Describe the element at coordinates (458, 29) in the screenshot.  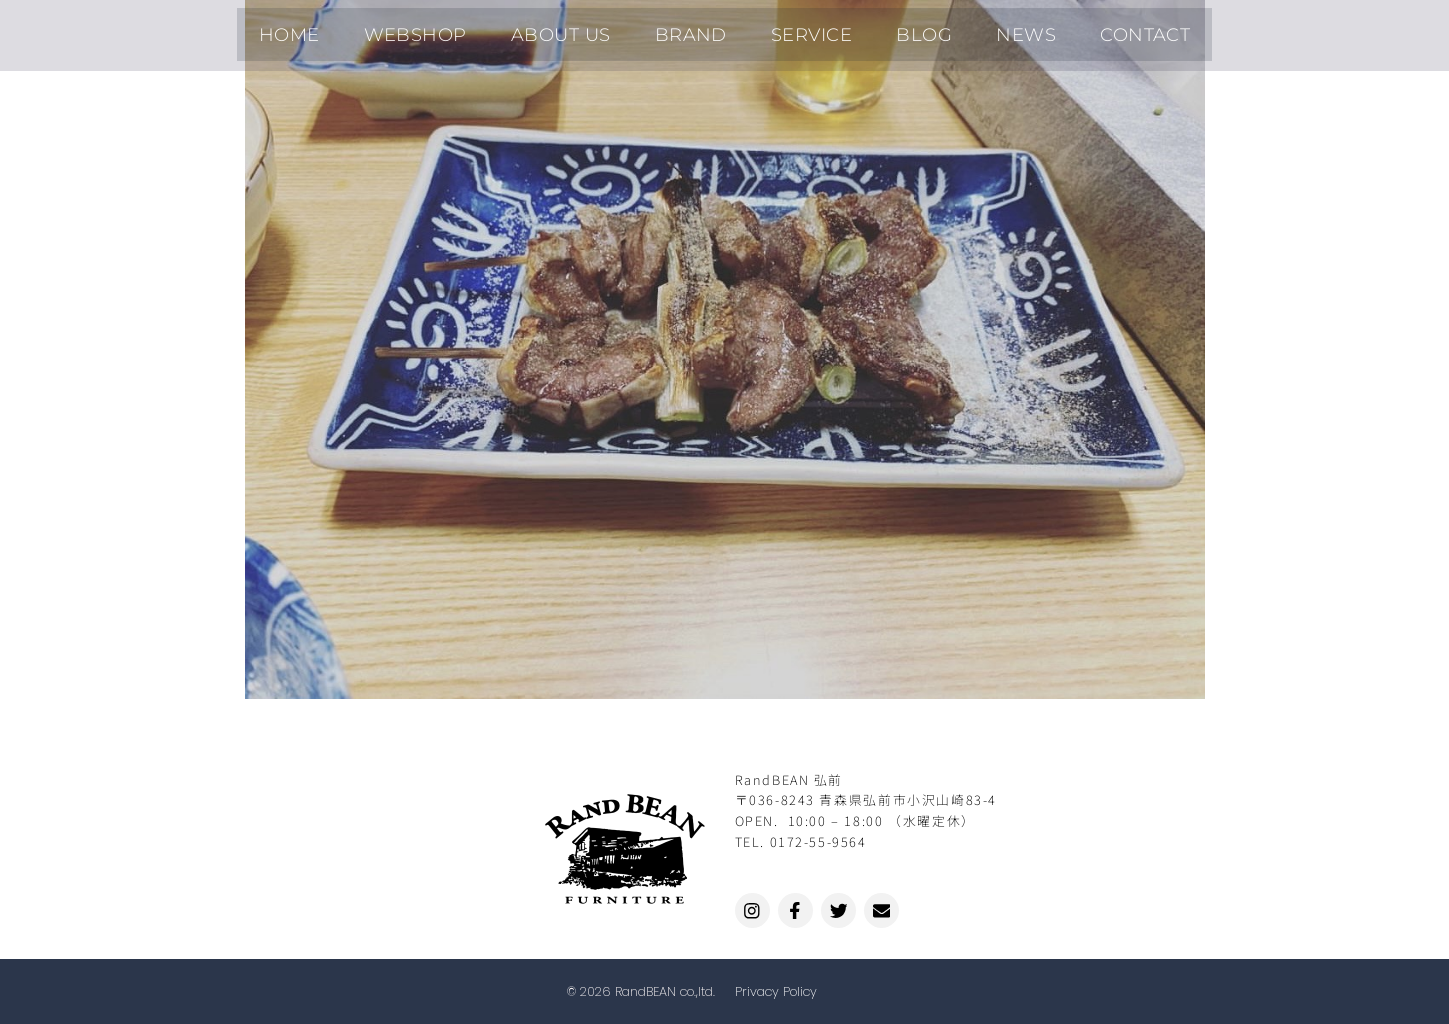
I see `WEBSHOP` at that location.